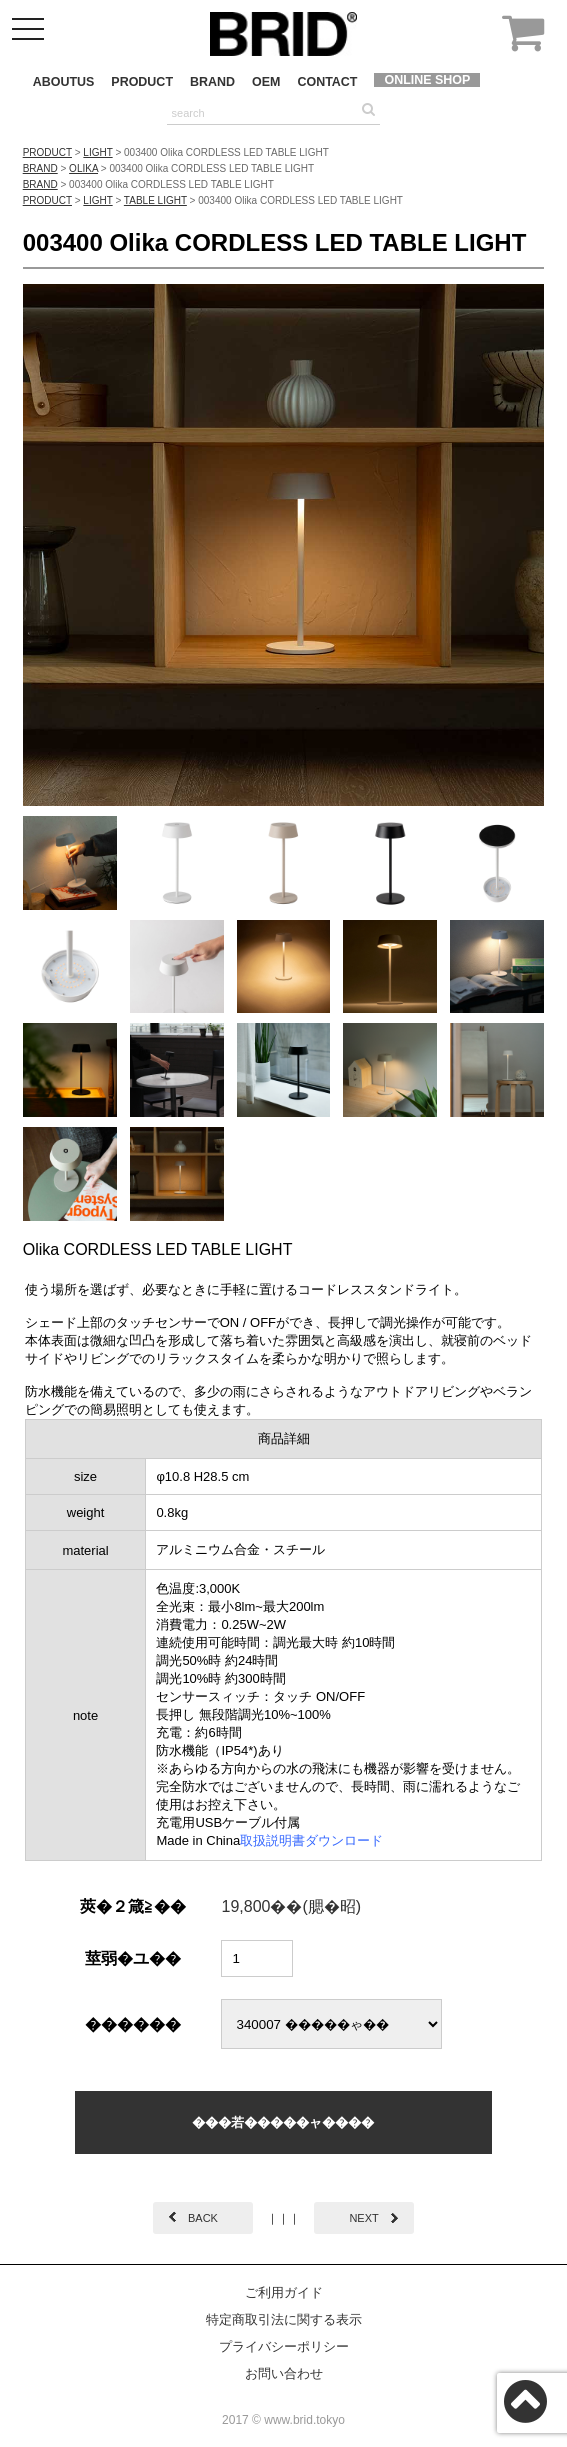  What do you see at coordinates (83, 168) in the screenshot?
I see `OLIKA` at bounding box center [83, 168].